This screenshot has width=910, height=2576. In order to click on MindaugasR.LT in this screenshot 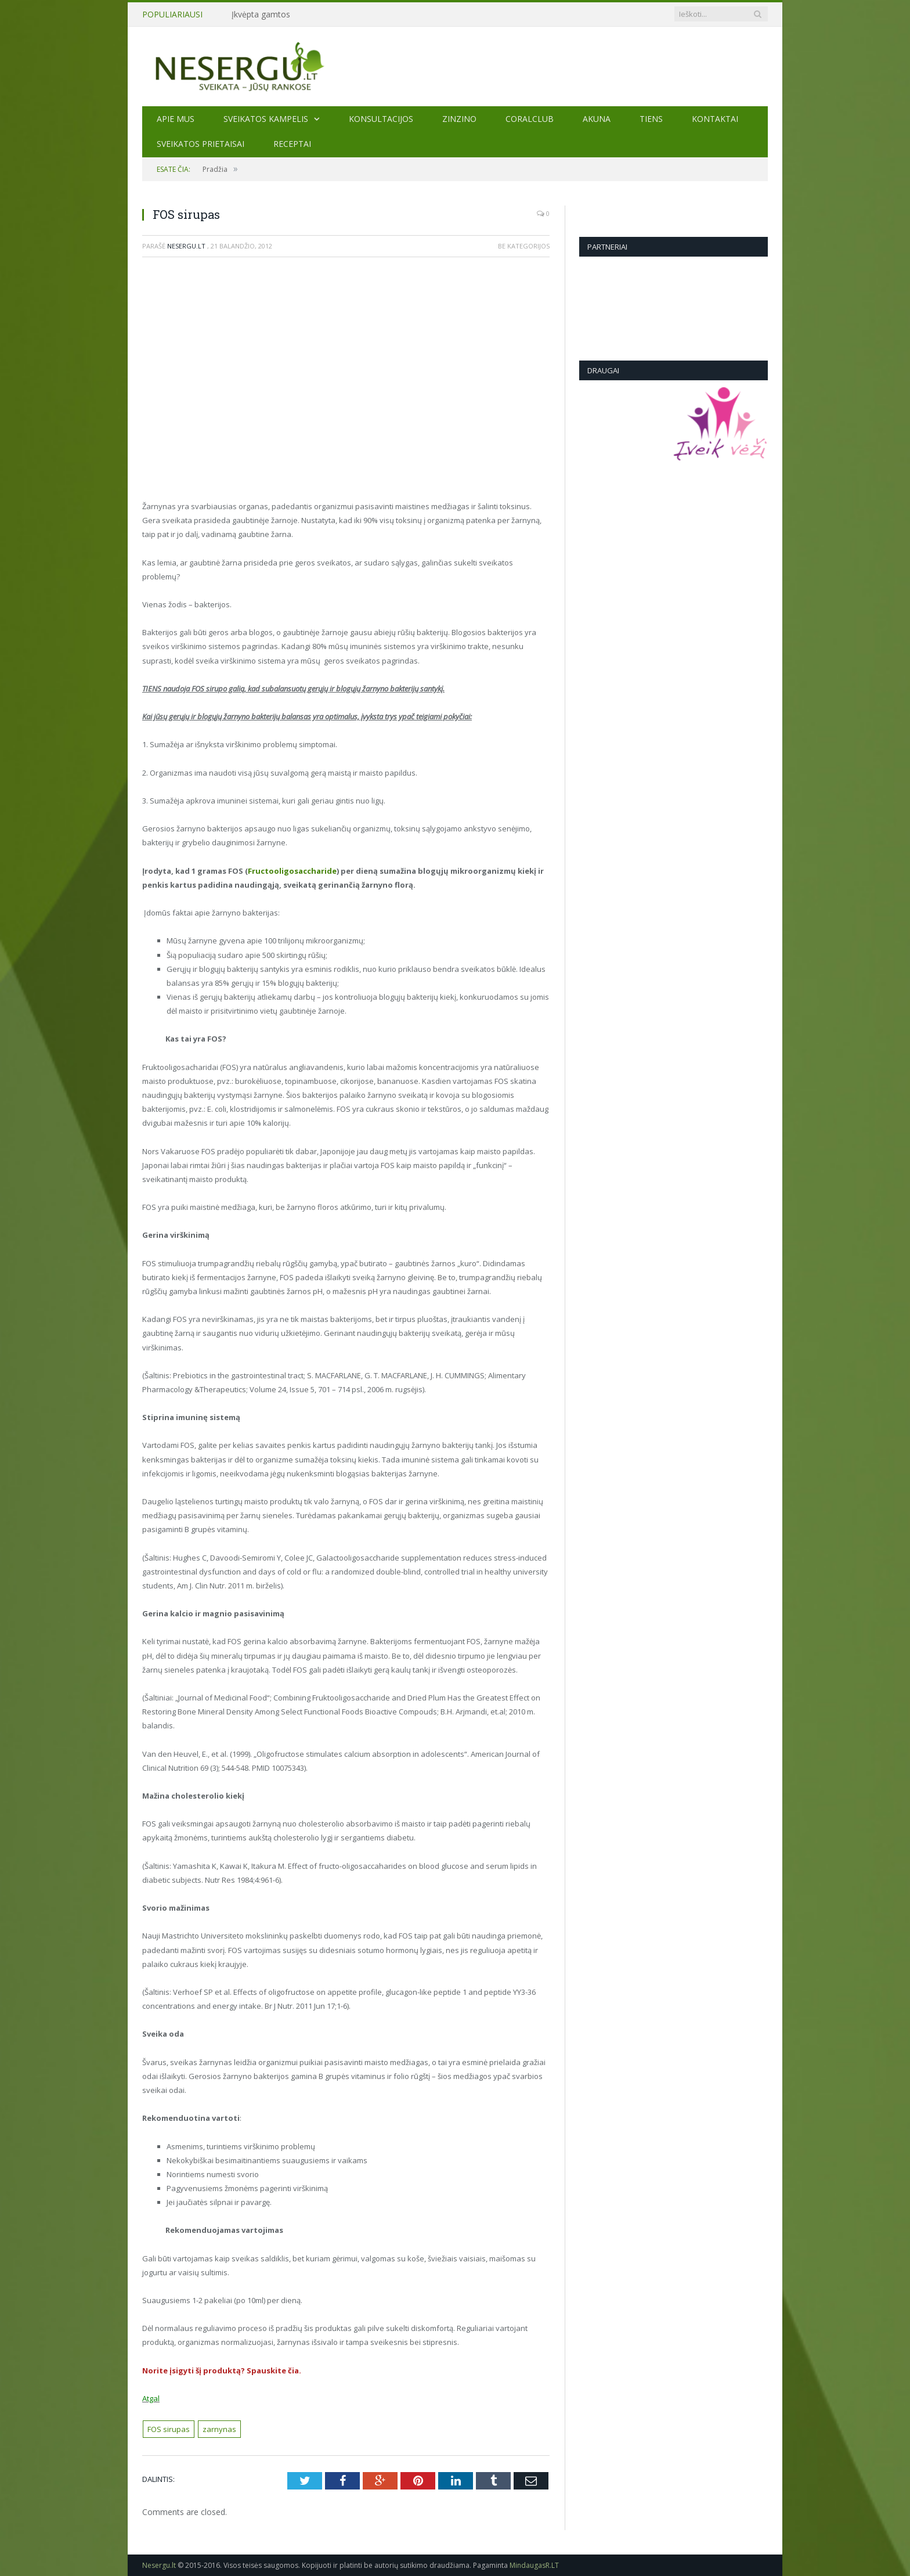, I will do `click(534, 2565)`.